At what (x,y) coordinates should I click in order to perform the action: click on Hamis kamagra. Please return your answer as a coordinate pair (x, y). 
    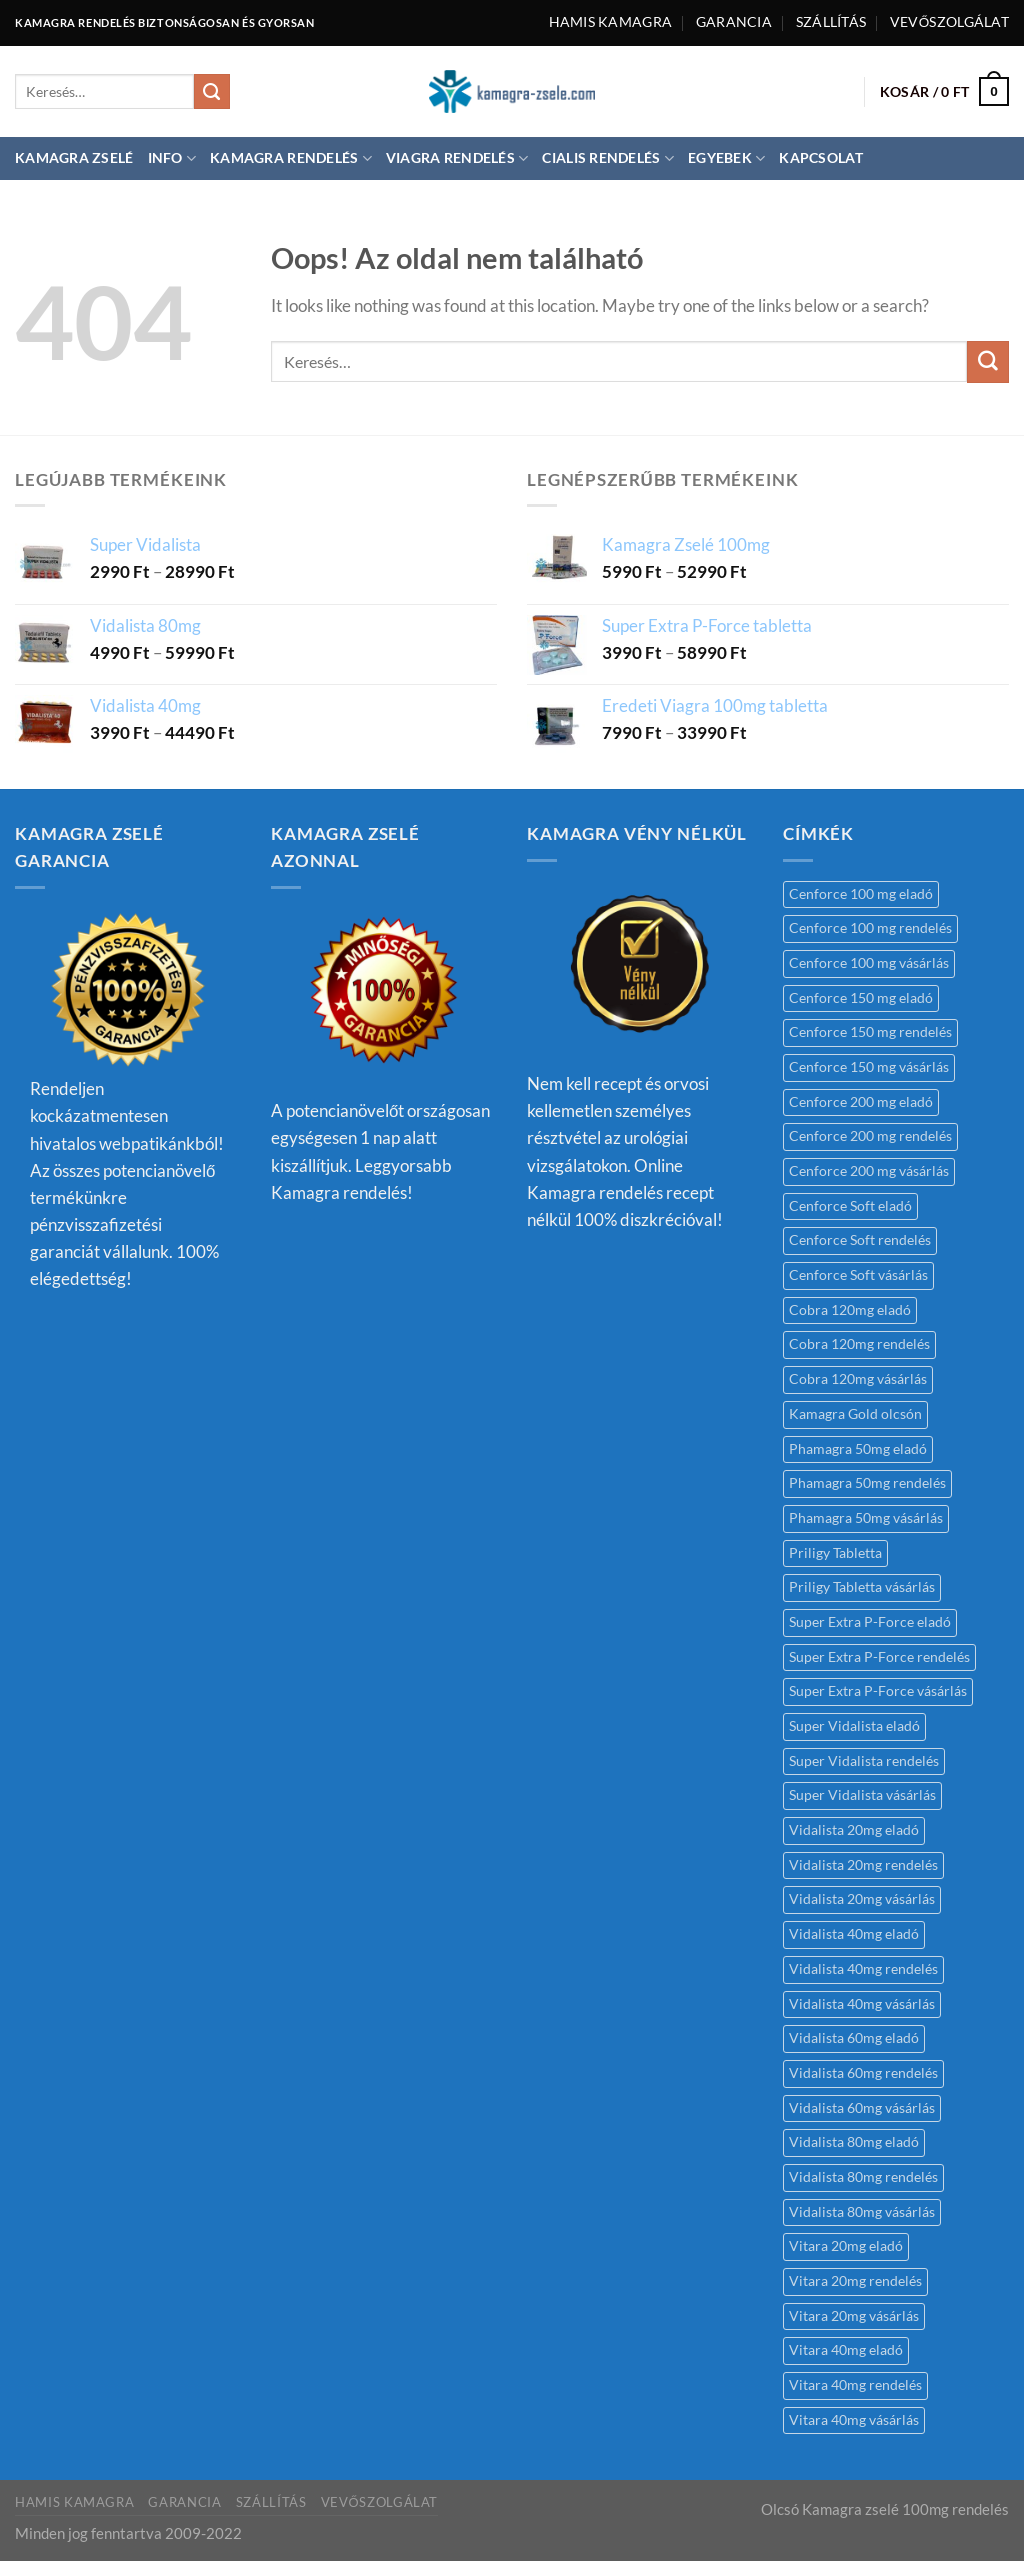
    Looking at the image, I should click on (611, 22).